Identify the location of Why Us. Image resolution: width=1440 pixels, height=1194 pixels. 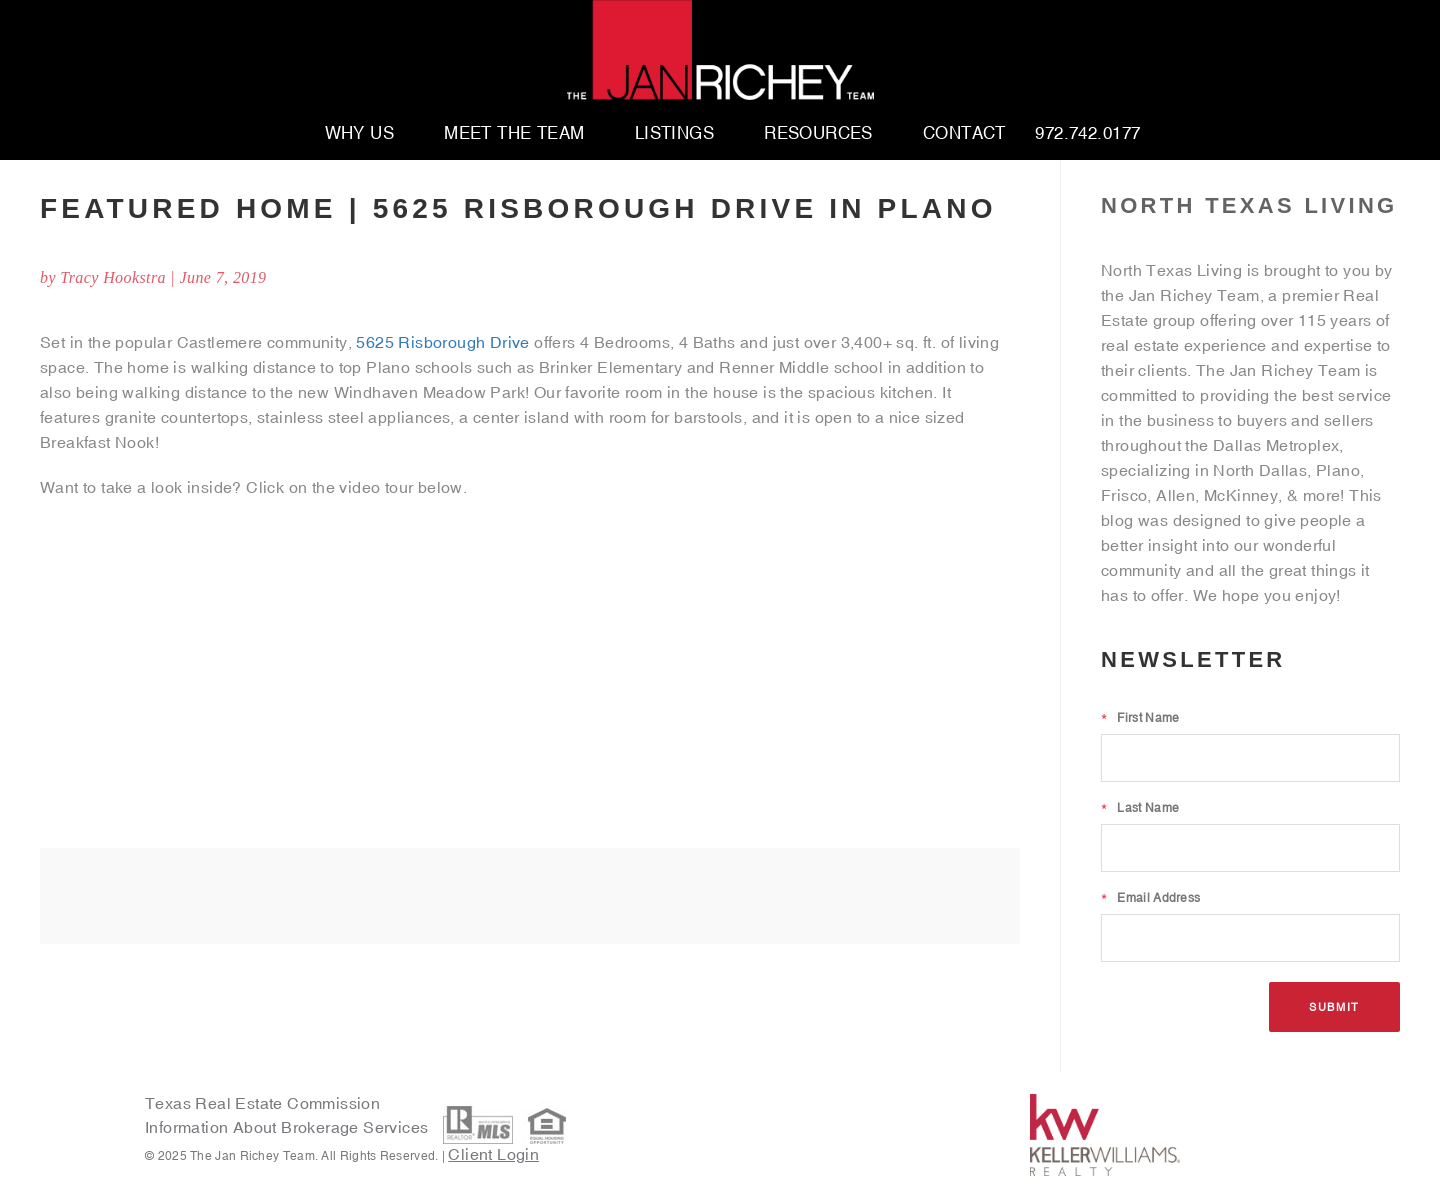
(360, 134).